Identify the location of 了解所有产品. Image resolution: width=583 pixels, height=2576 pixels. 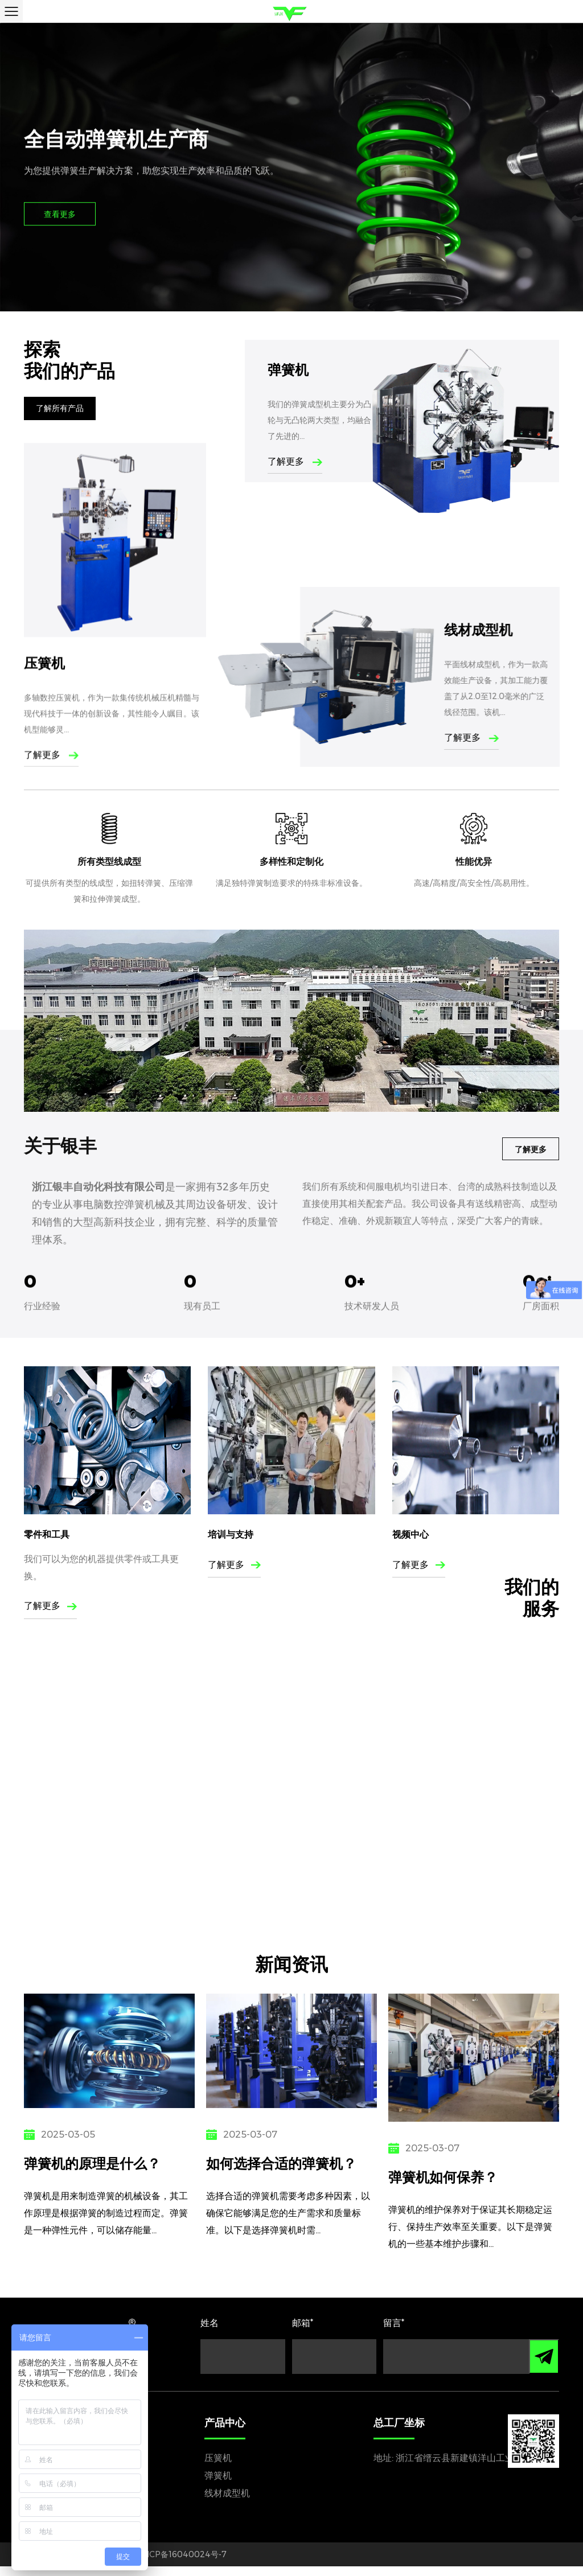
(60, 411).